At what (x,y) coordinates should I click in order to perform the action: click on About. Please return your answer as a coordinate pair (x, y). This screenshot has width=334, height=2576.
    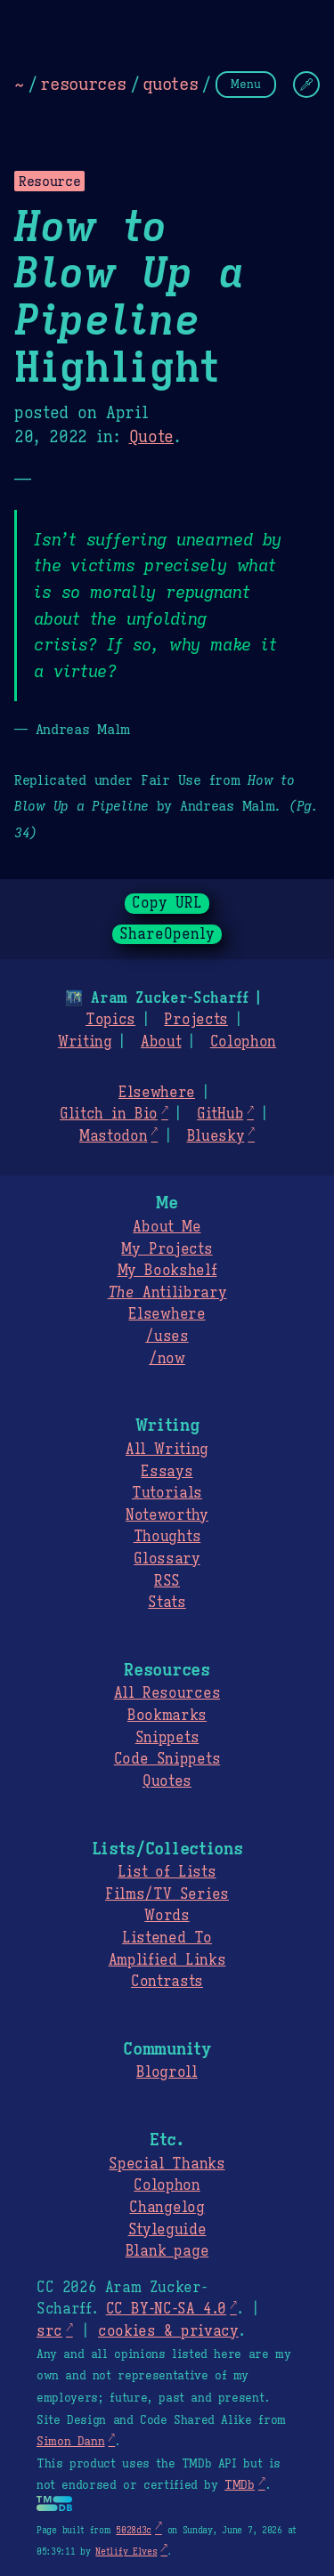
    Looking at the image, I should click on (161, 1042).